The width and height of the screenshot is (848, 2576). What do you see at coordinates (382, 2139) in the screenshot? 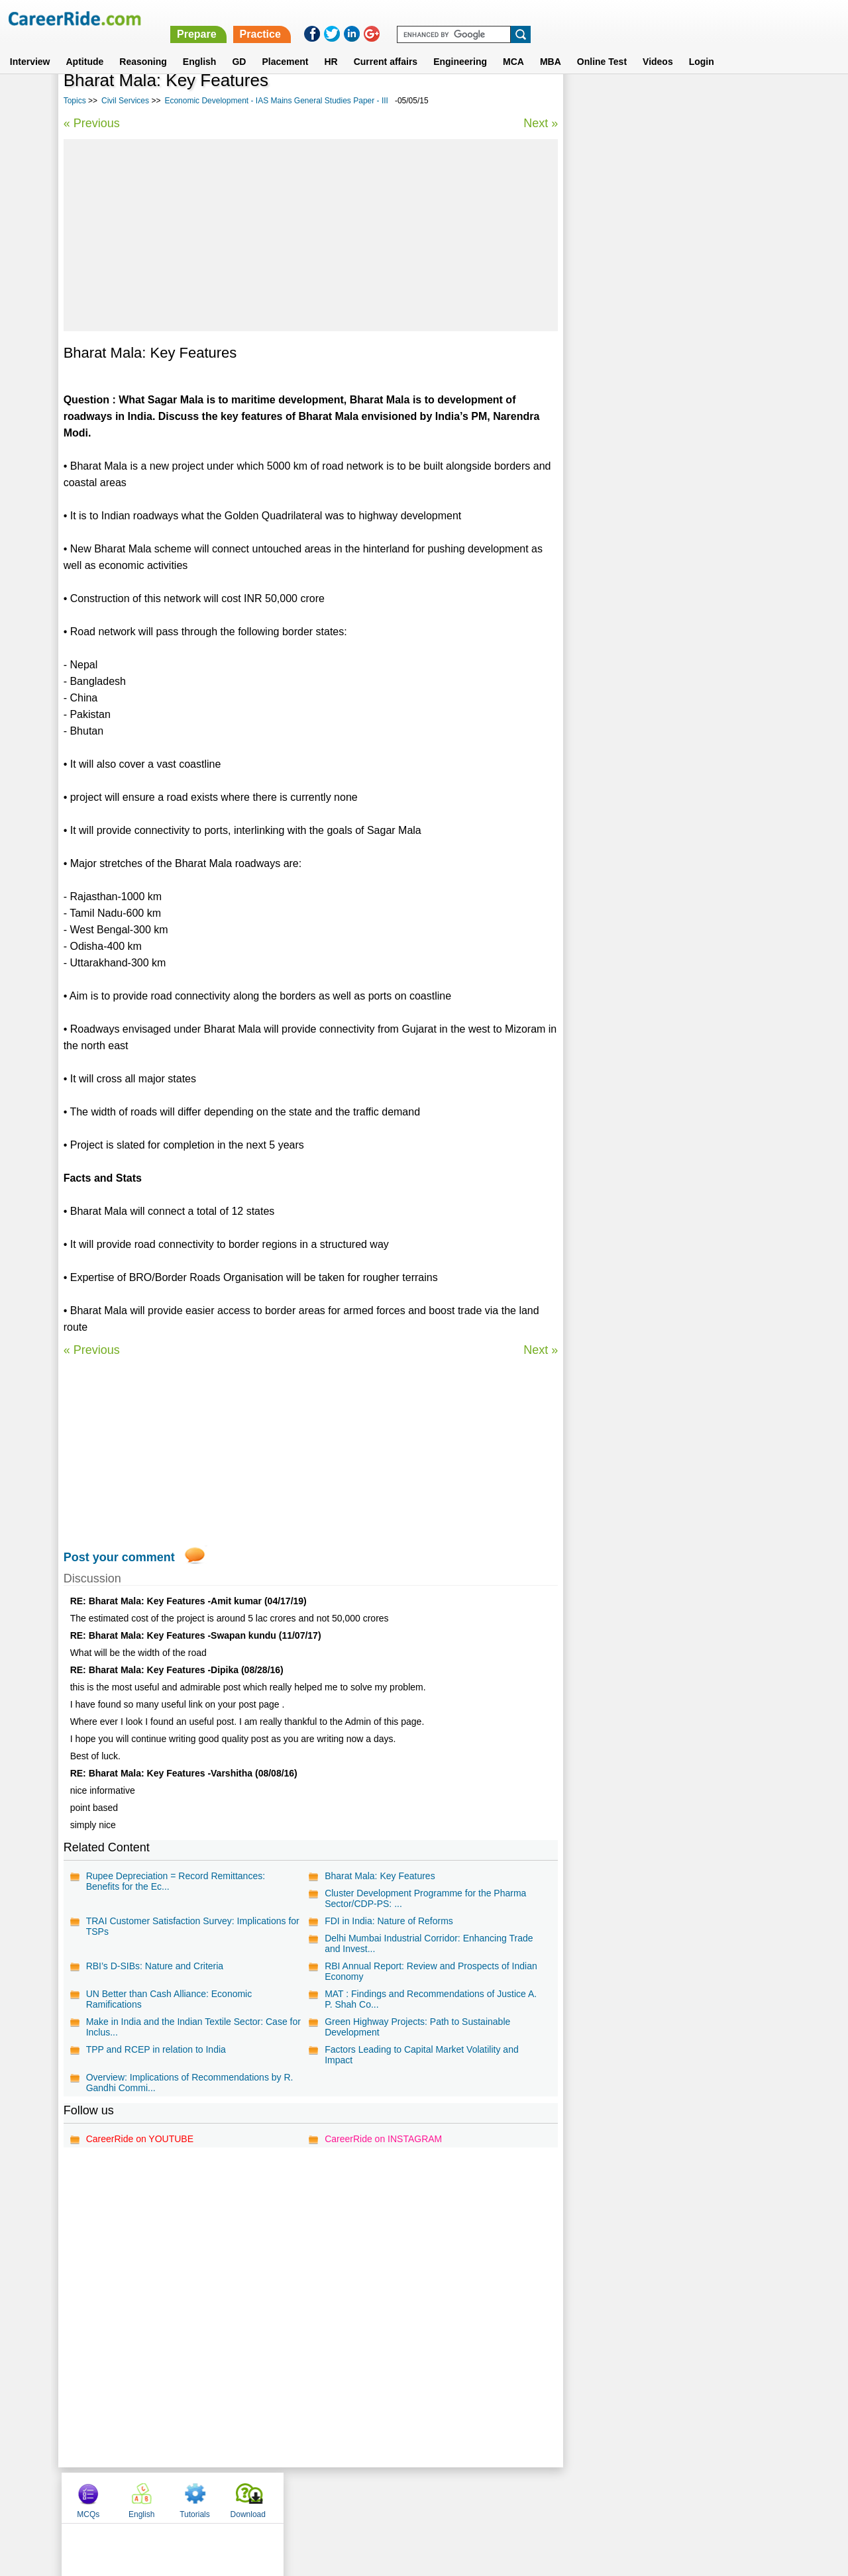
I see `CareerRide on INSTAGRAM` at bounding box center [382, 2139].